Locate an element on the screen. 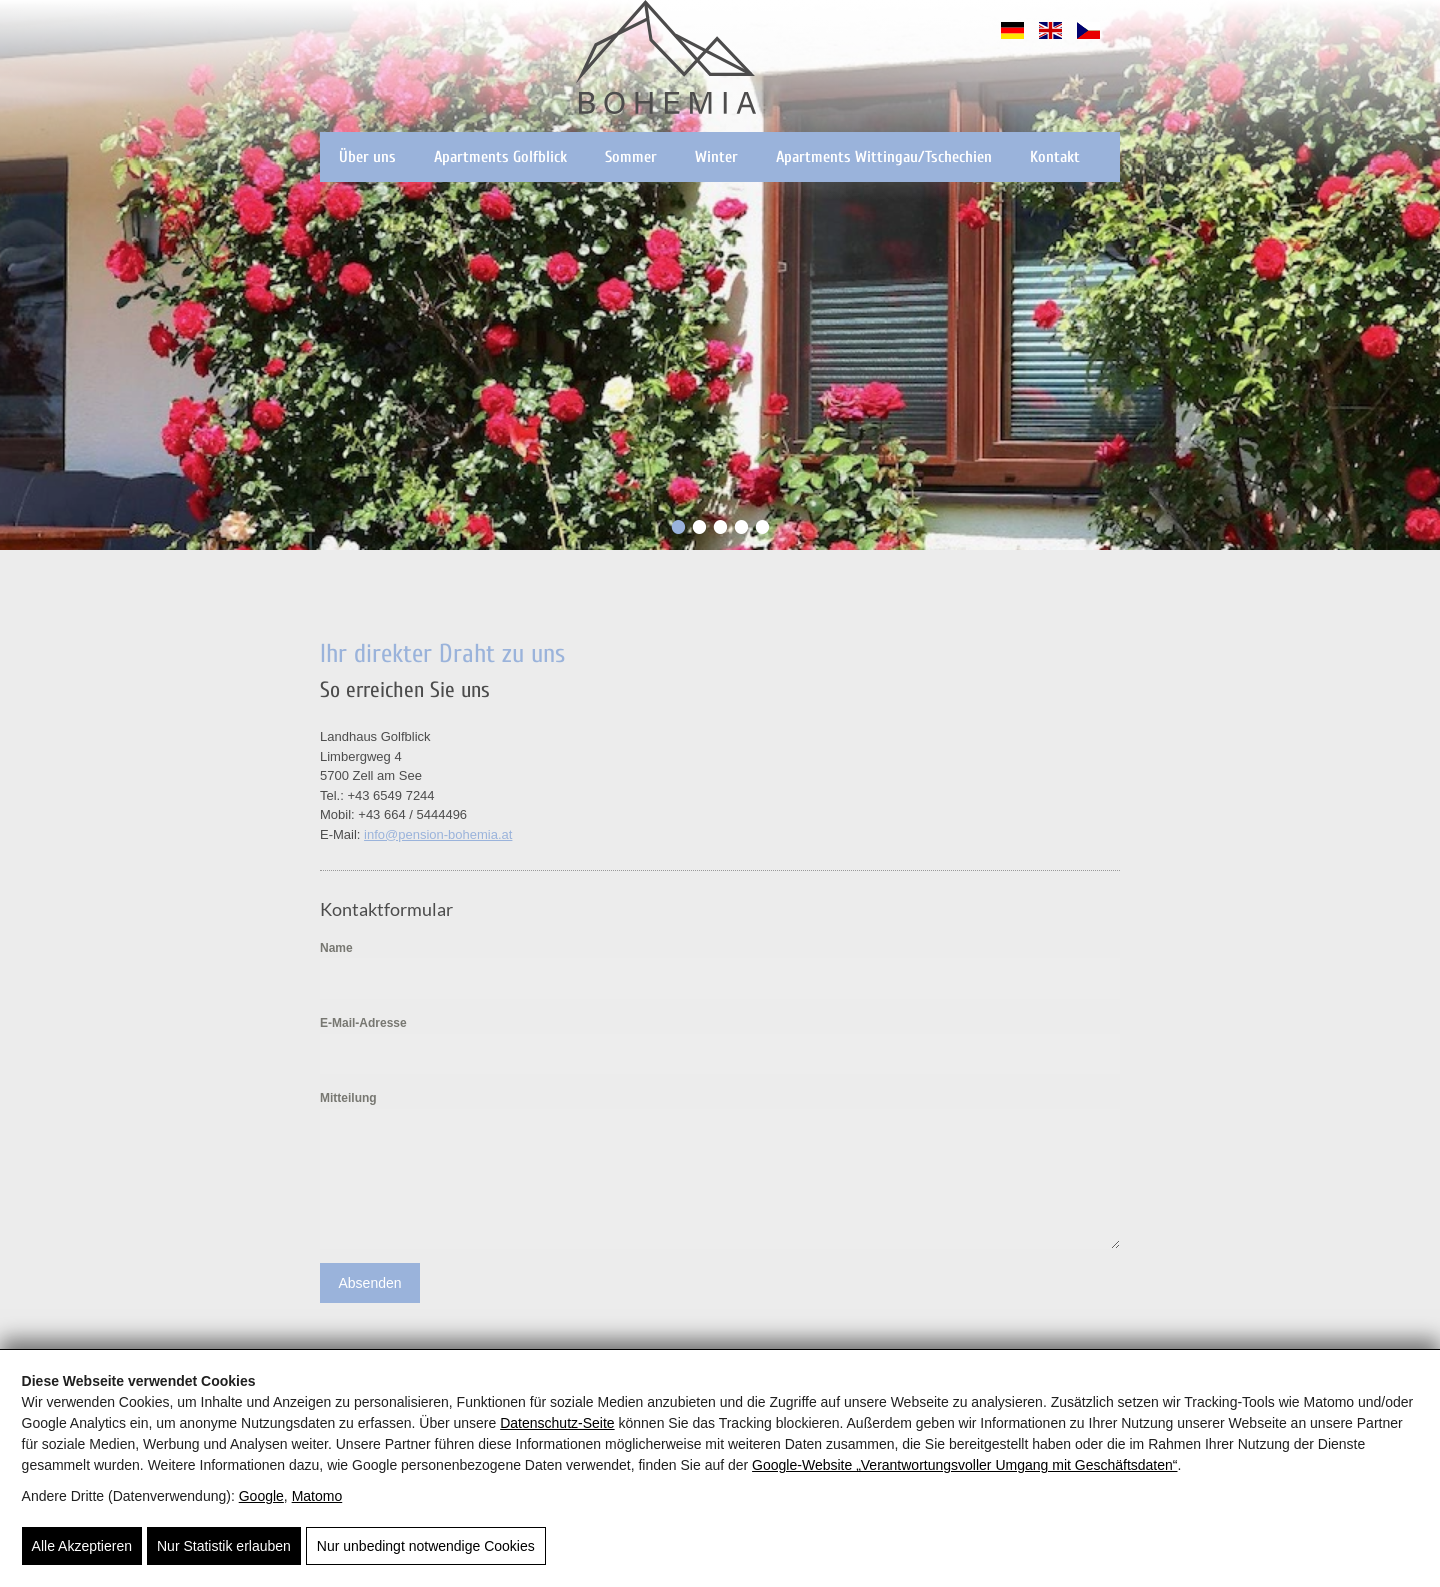  Absenden is located at coordinates (369, 1283).